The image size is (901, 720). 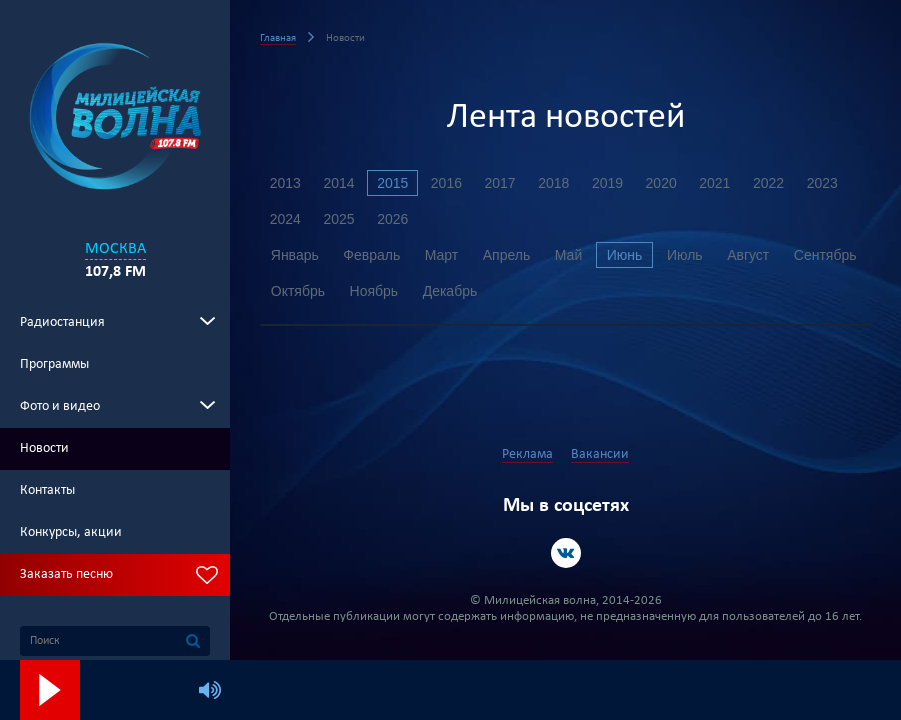 I want to click on 2013, so click(x=285, y=183).